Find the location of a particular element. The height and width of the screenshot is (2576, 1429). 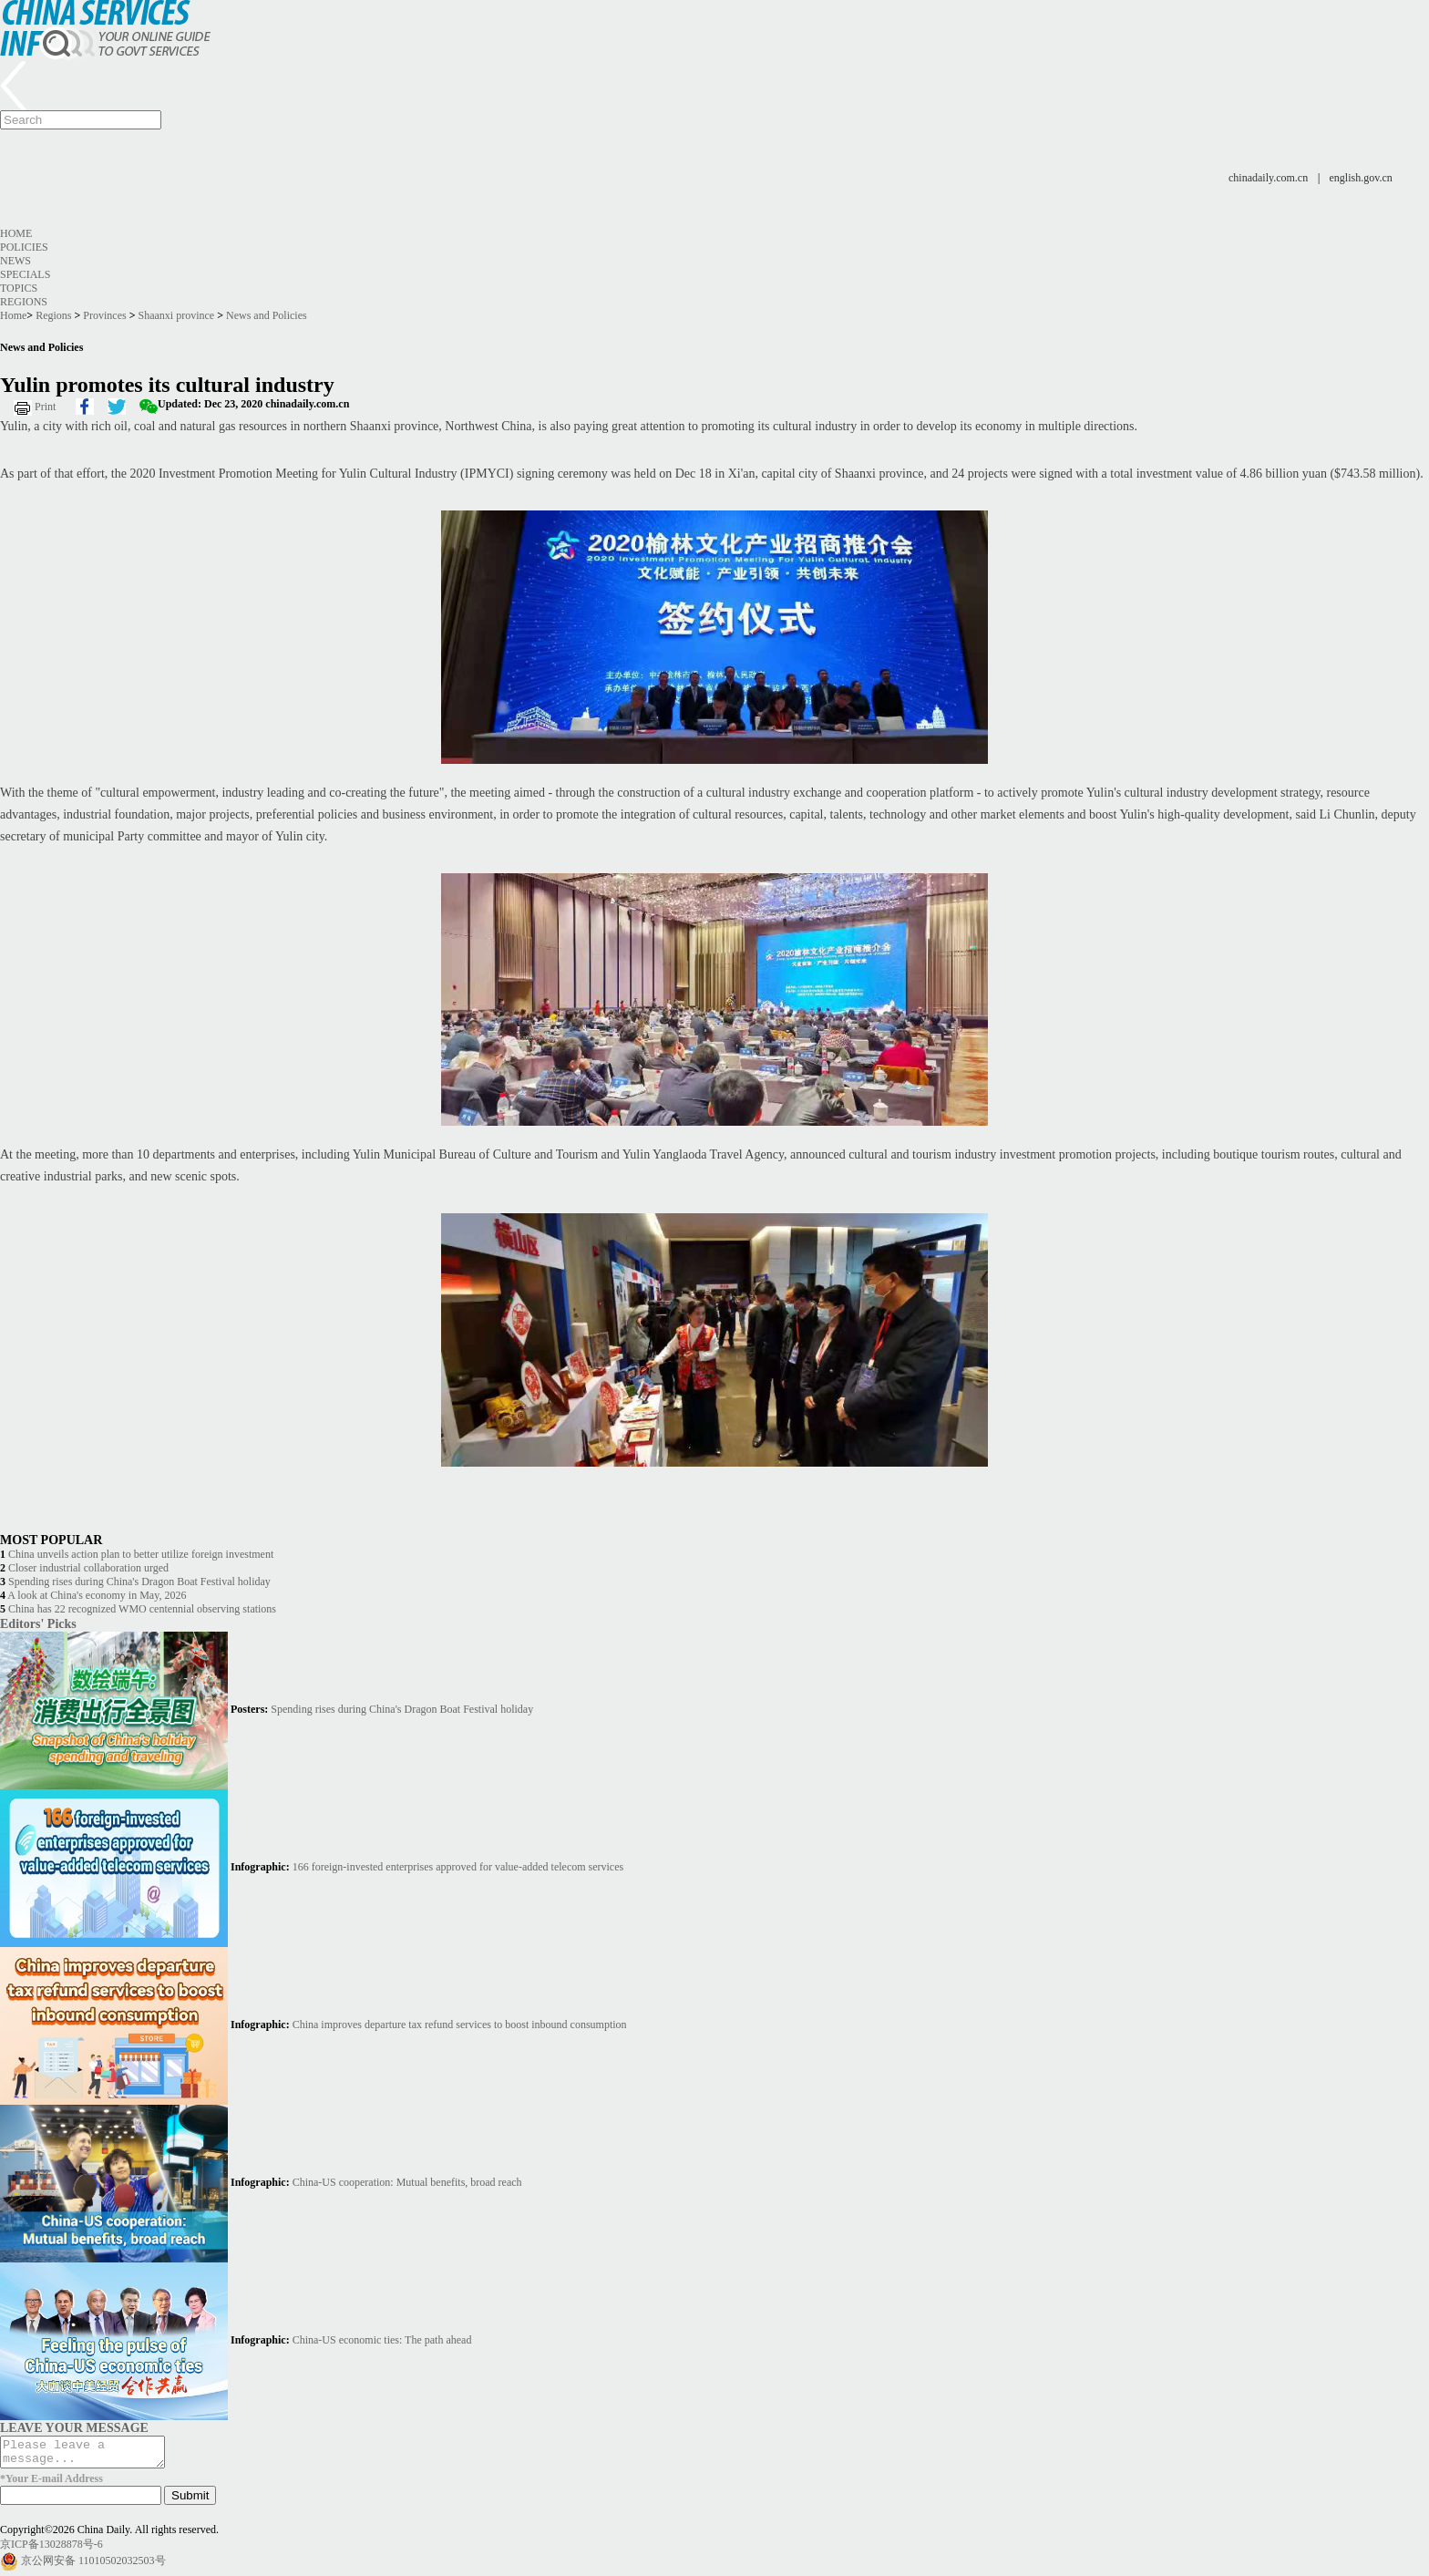

China unveils action plan to better utilize foreign investment is located at coordinates (140, 1554).